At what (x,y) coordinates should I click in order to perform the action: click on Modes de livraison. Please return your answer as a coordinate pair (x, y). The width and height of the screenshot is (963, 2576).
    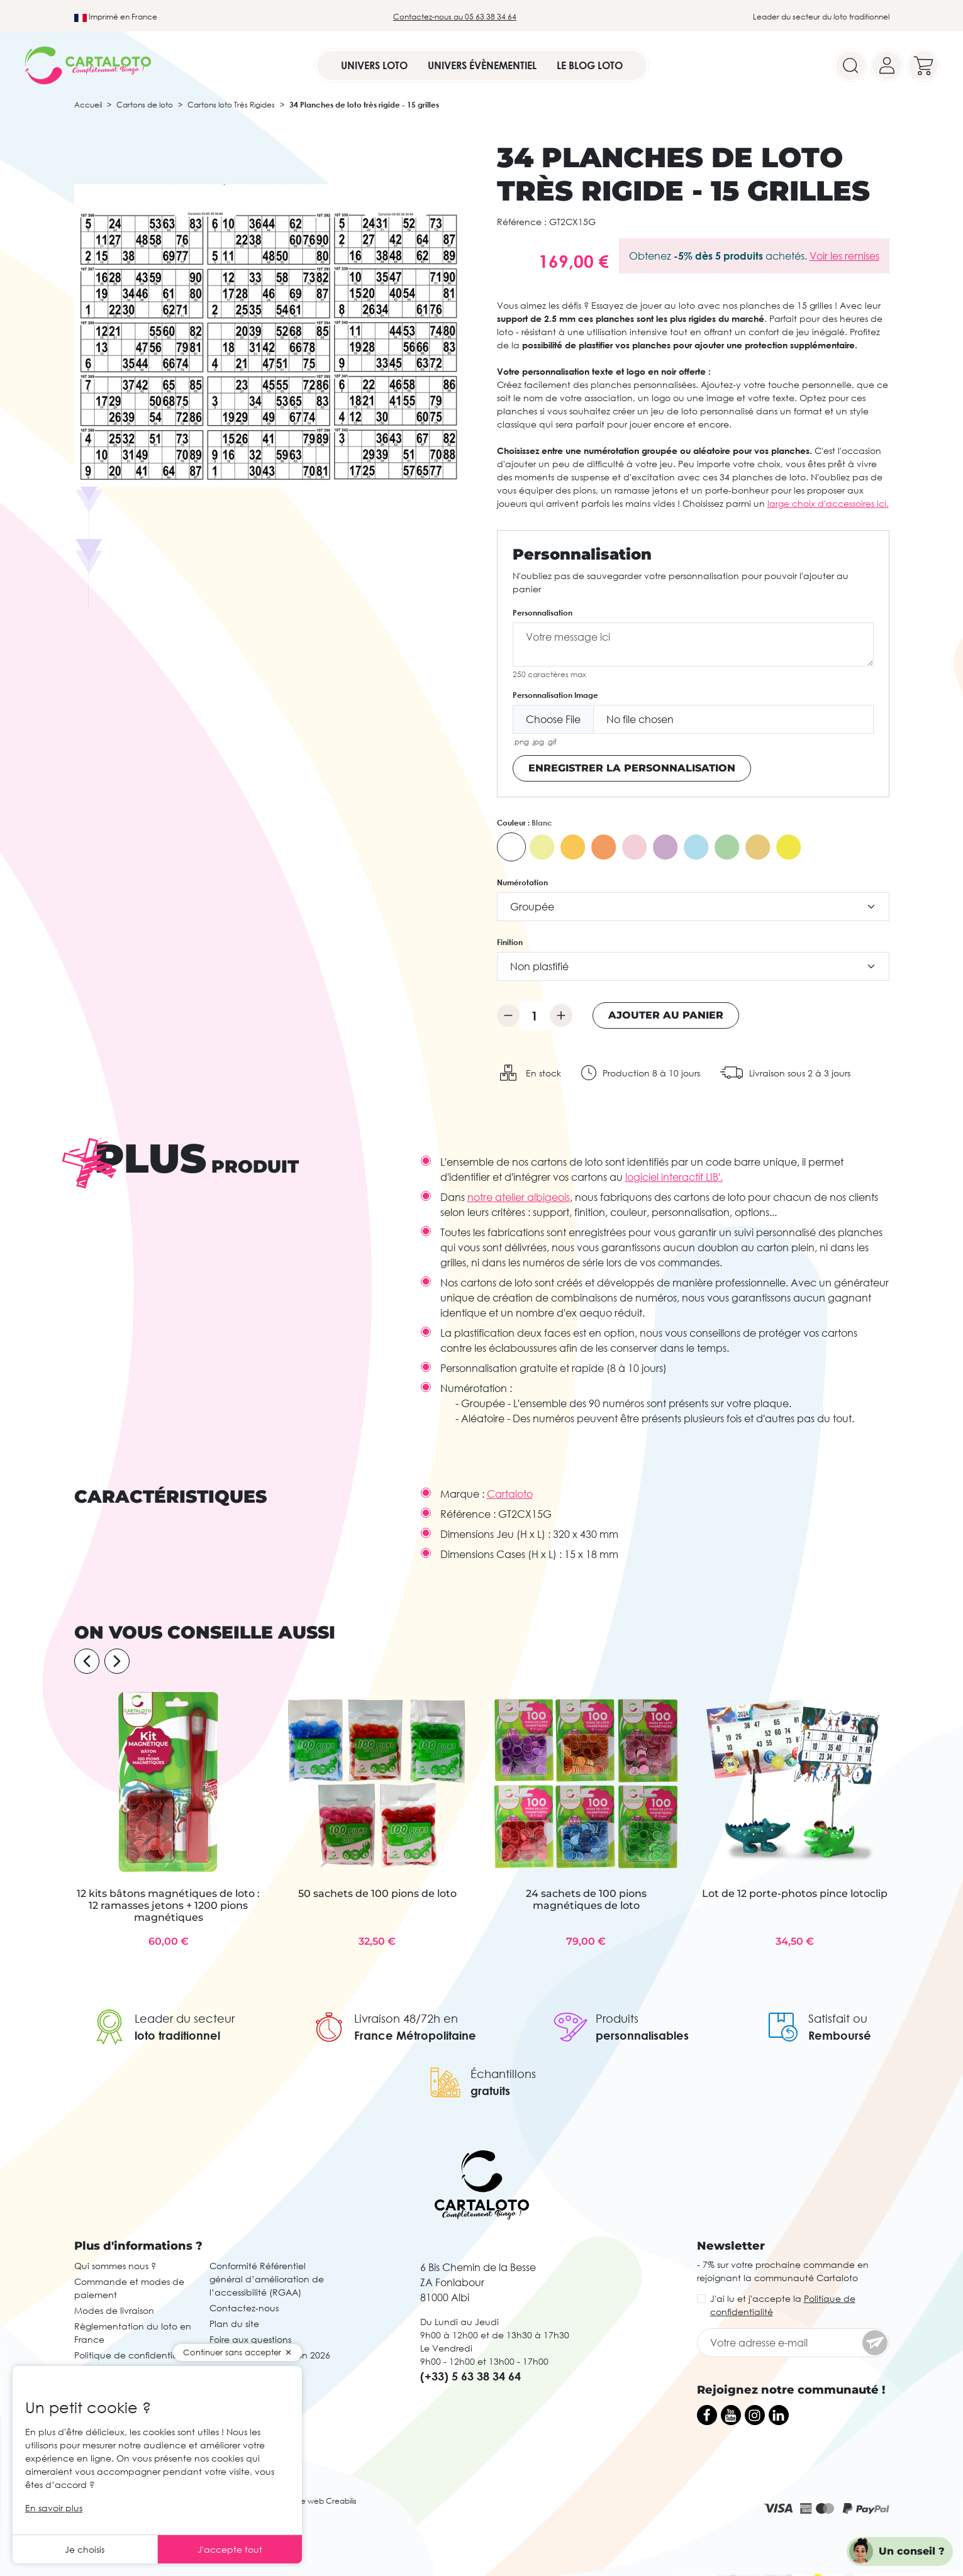
    Looking at the image, I should click on (114, 2310).